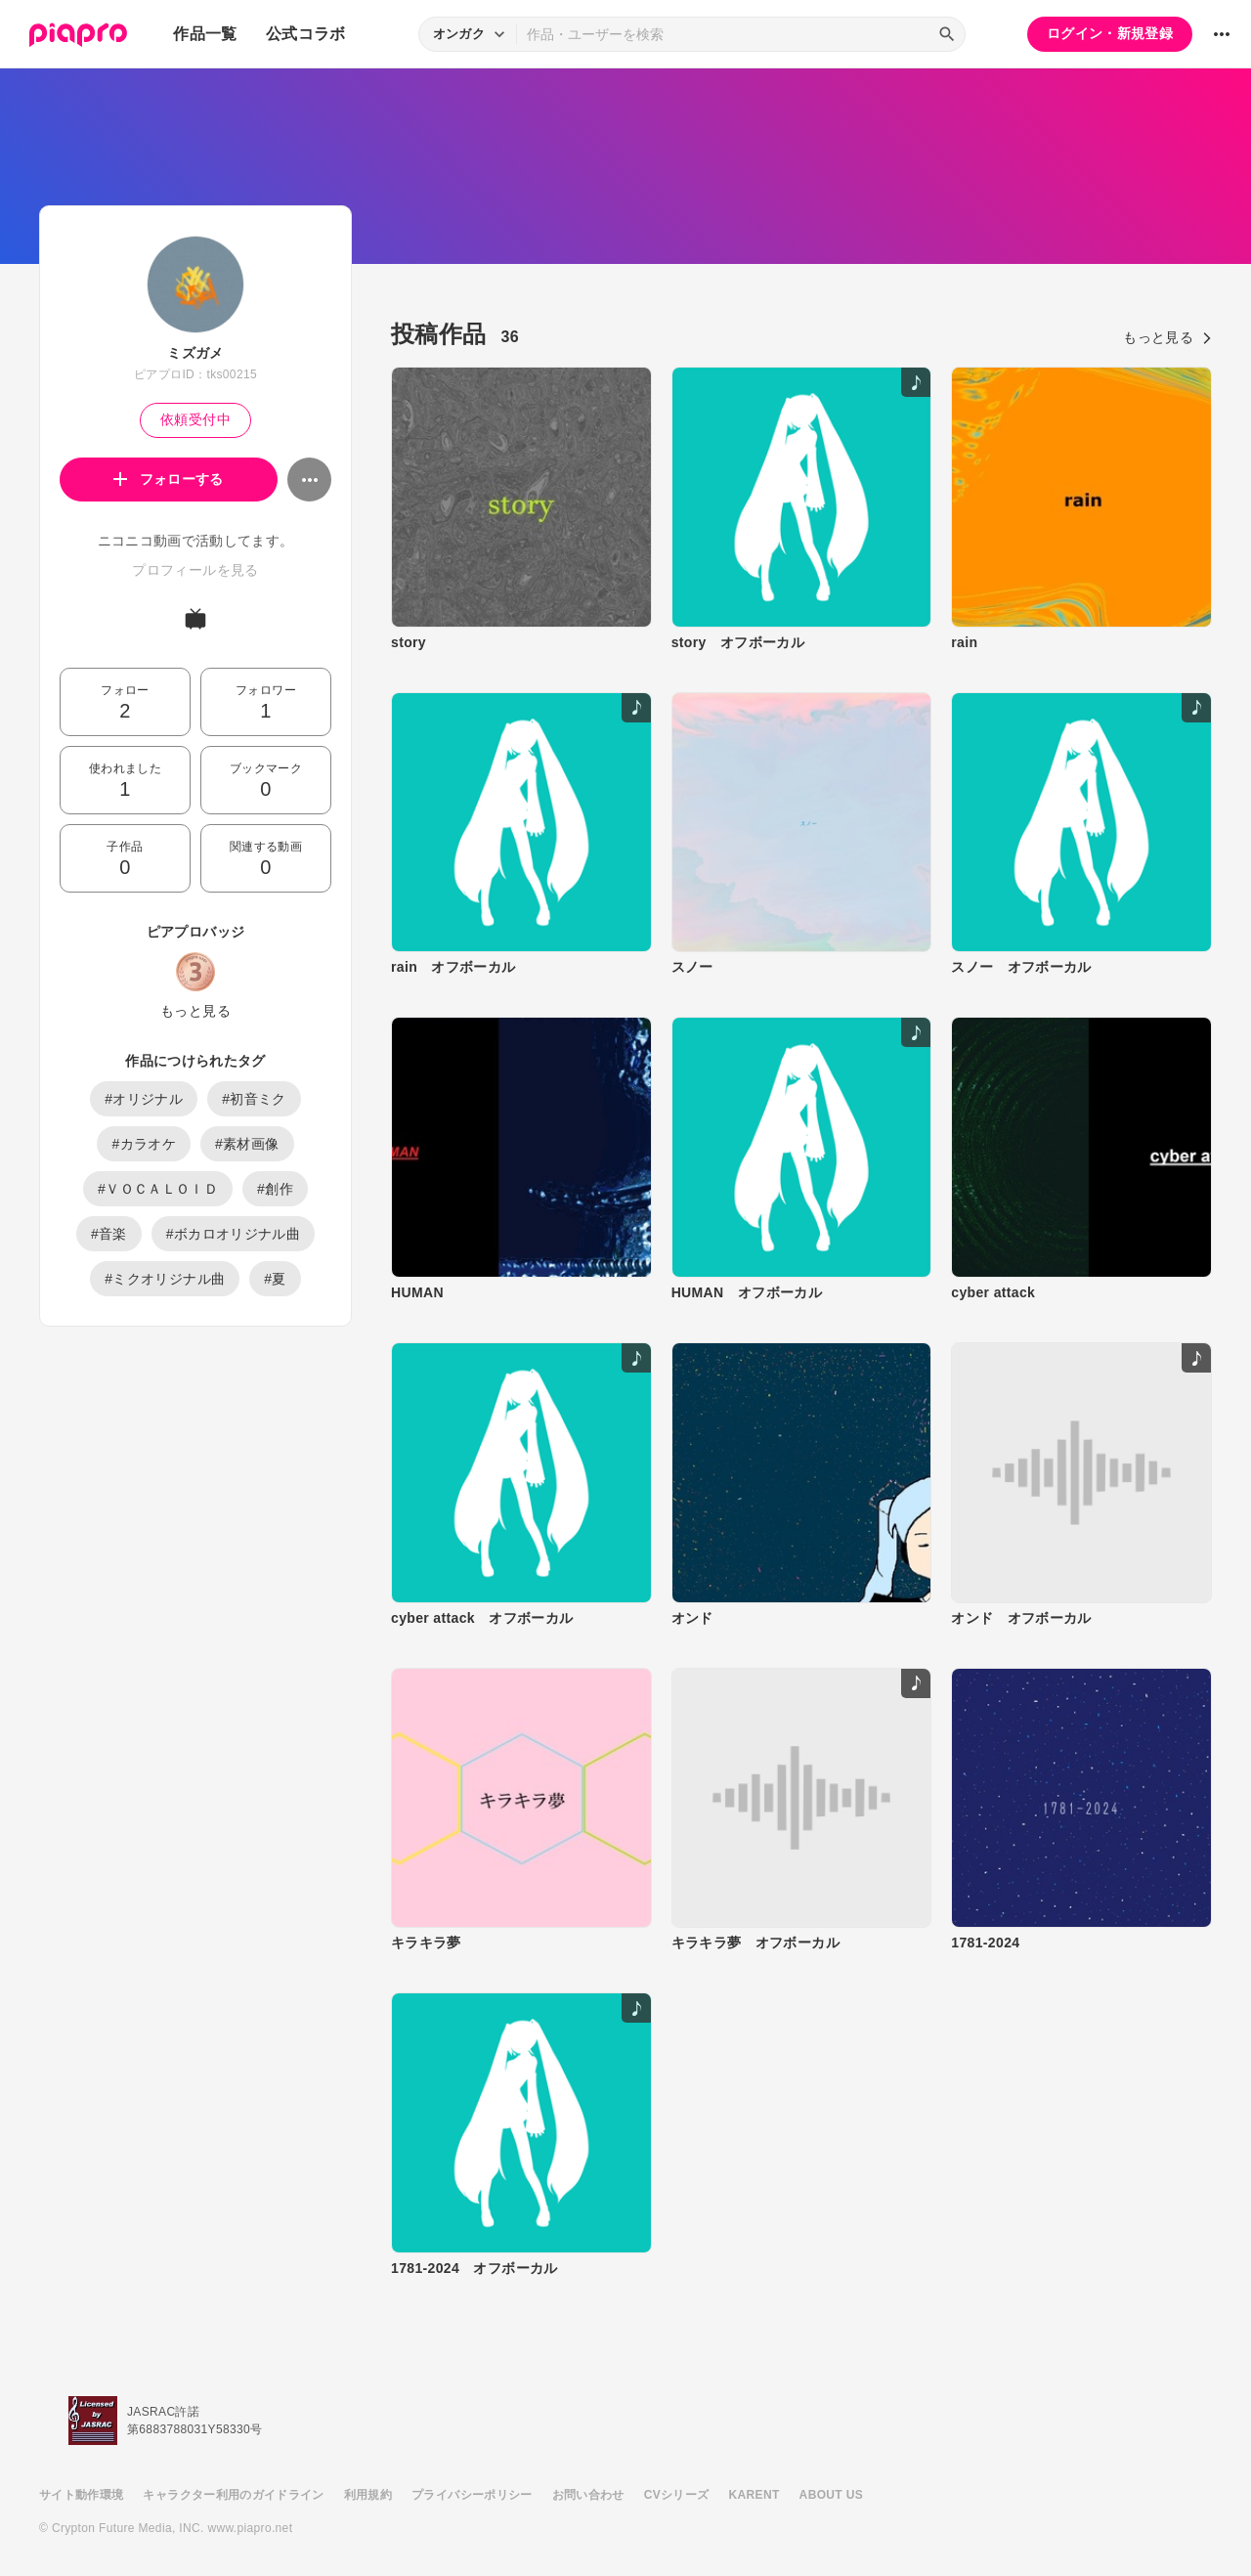 The height and width of the screenshot is (2576, 1251). What do you see at coordinates (143, 1144) in the screenshot?
I see `#カラオケ` at bounding box center [143, 1144].